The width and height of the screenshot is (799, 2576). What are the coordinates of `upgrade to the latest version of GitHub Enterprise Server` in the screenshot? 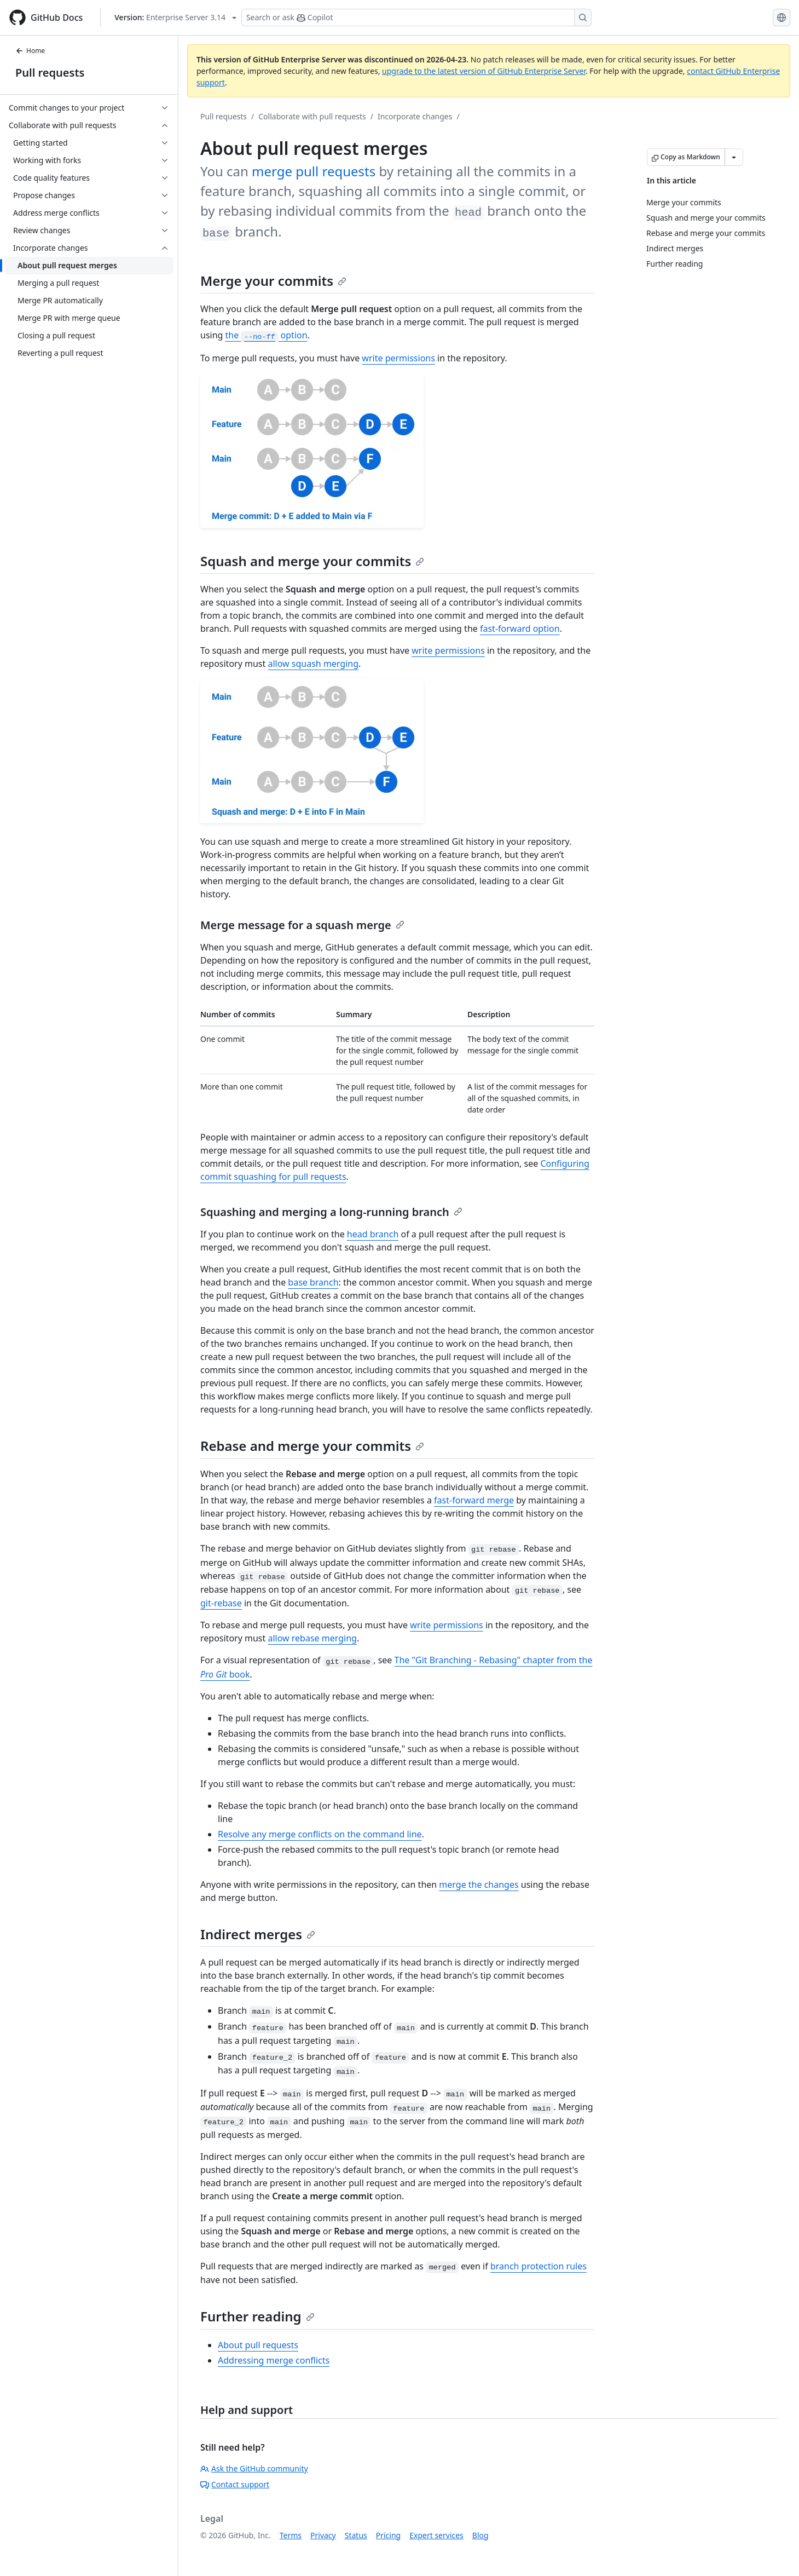 It's located at (484, 71).